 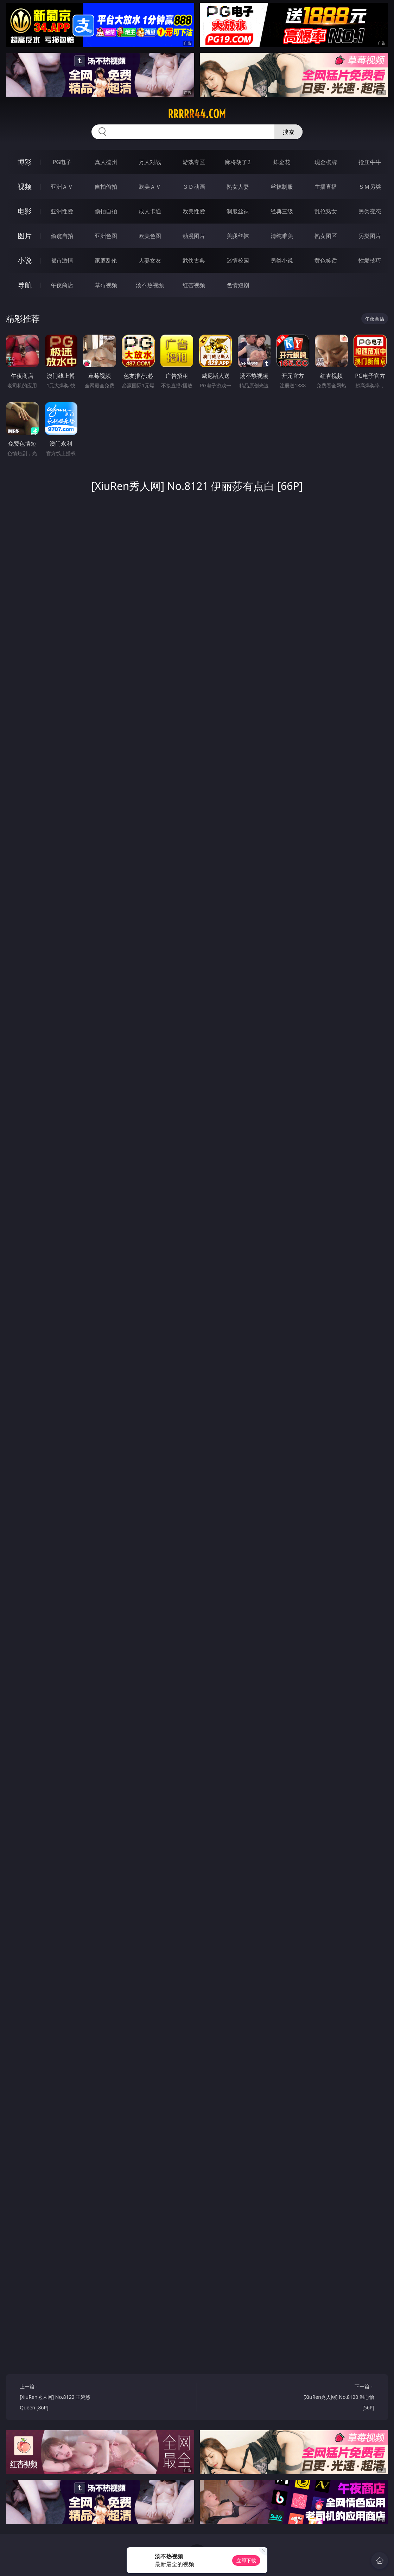 I want to click on 另类变态, so click(x=369, y=211).